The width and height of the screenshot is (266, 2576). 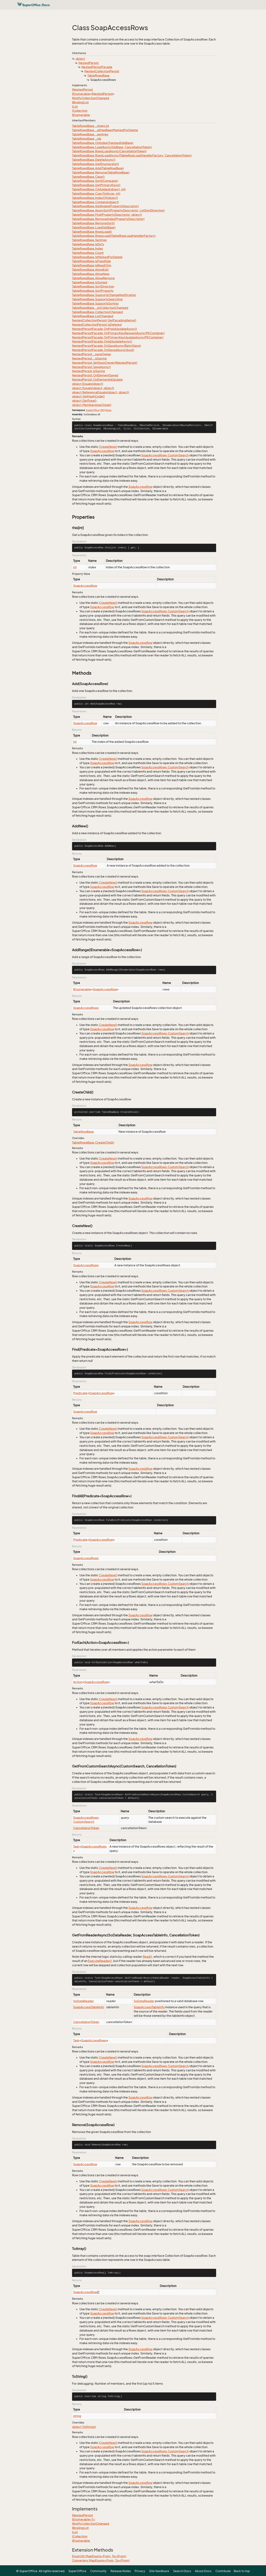 I want to click on TableRowsBase.LoadAsync(IdxBase, CancellationToken), so click(x=112, y=147).